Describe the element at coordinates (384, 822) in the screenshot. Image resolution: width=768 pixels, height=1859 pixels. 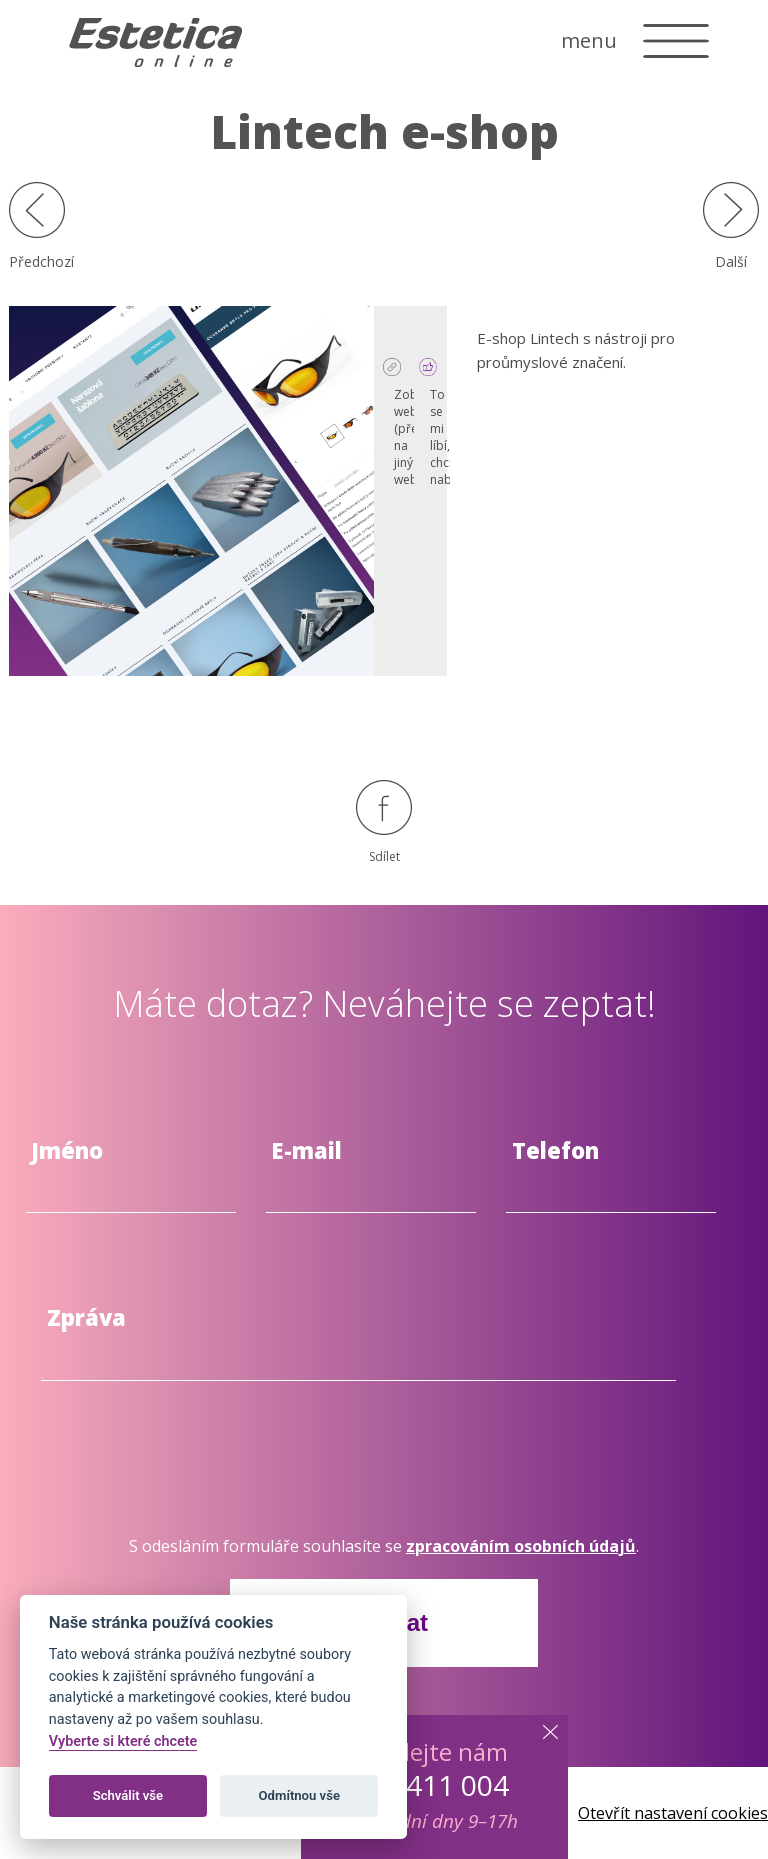
I see `Sdílet` at that location.